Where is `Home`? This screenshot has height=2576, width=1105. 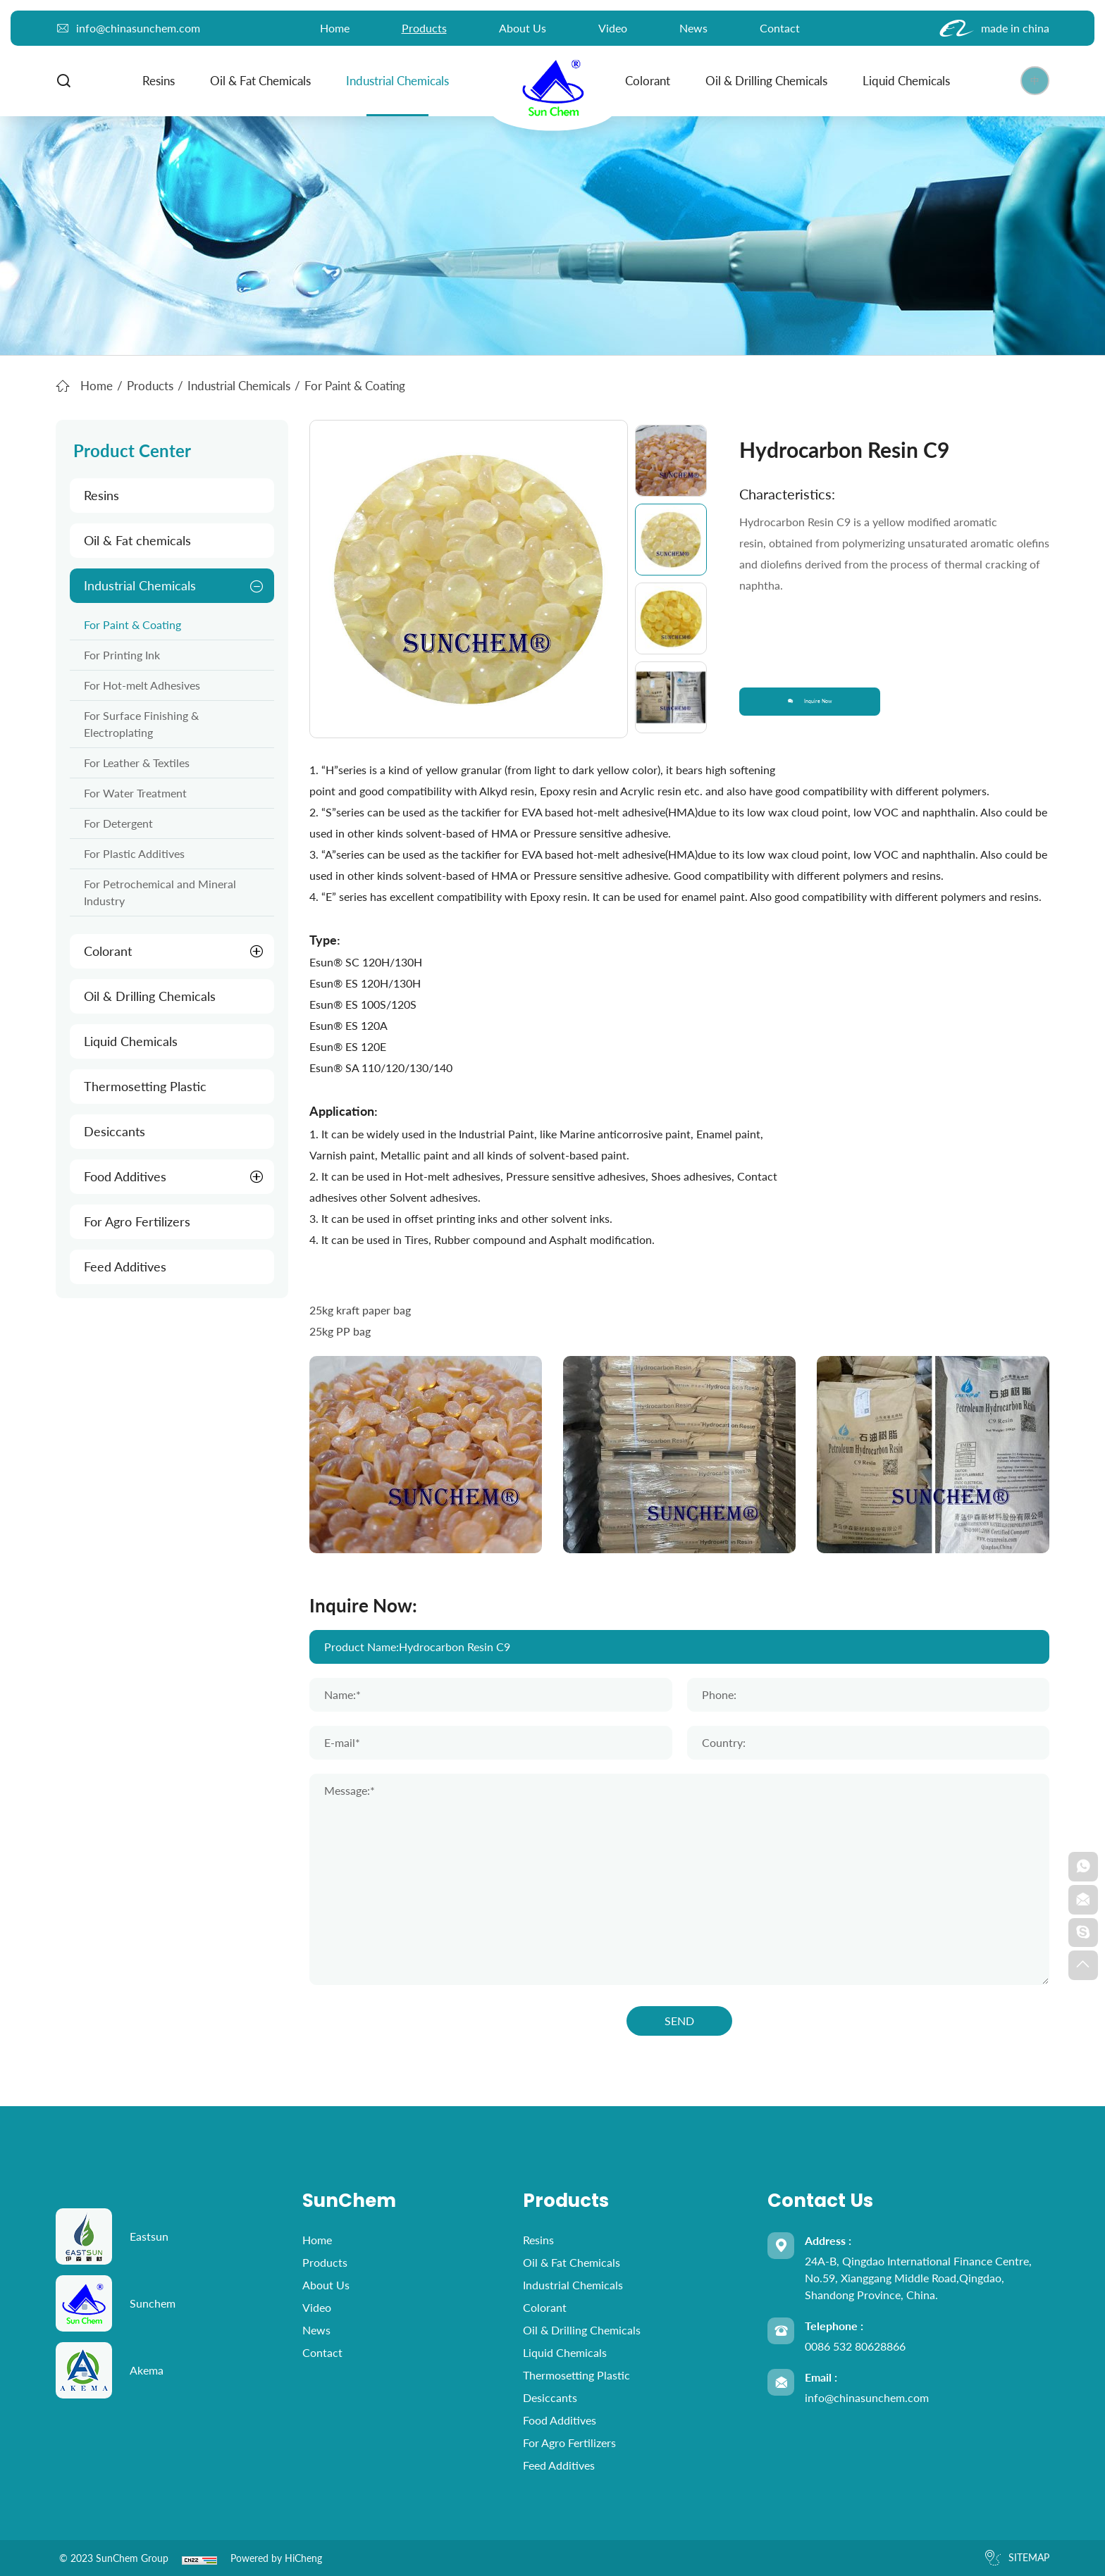
Home is located at coordinates (96, 385).